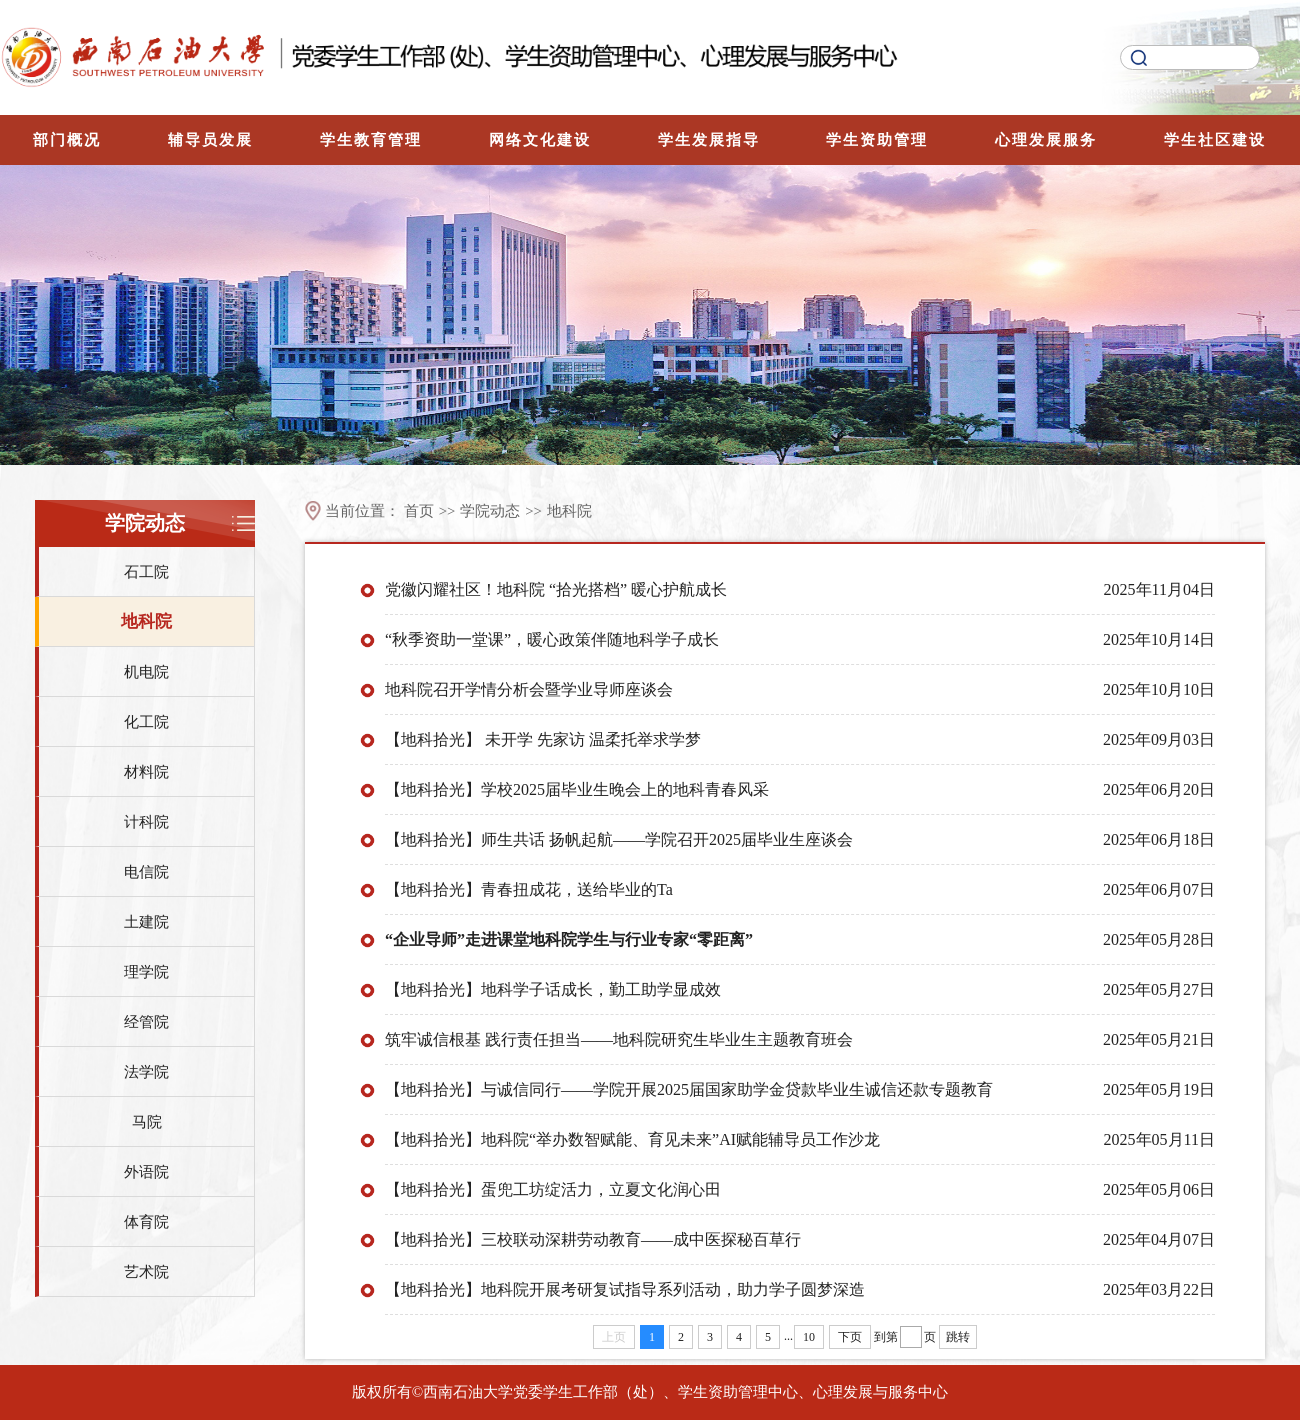  Describe the element at coordinates (619, 839) in the screenshot. I see `【地科拾光】师生共话 扬帆起航——学院召开2025届毕业生座谈会` at that location.